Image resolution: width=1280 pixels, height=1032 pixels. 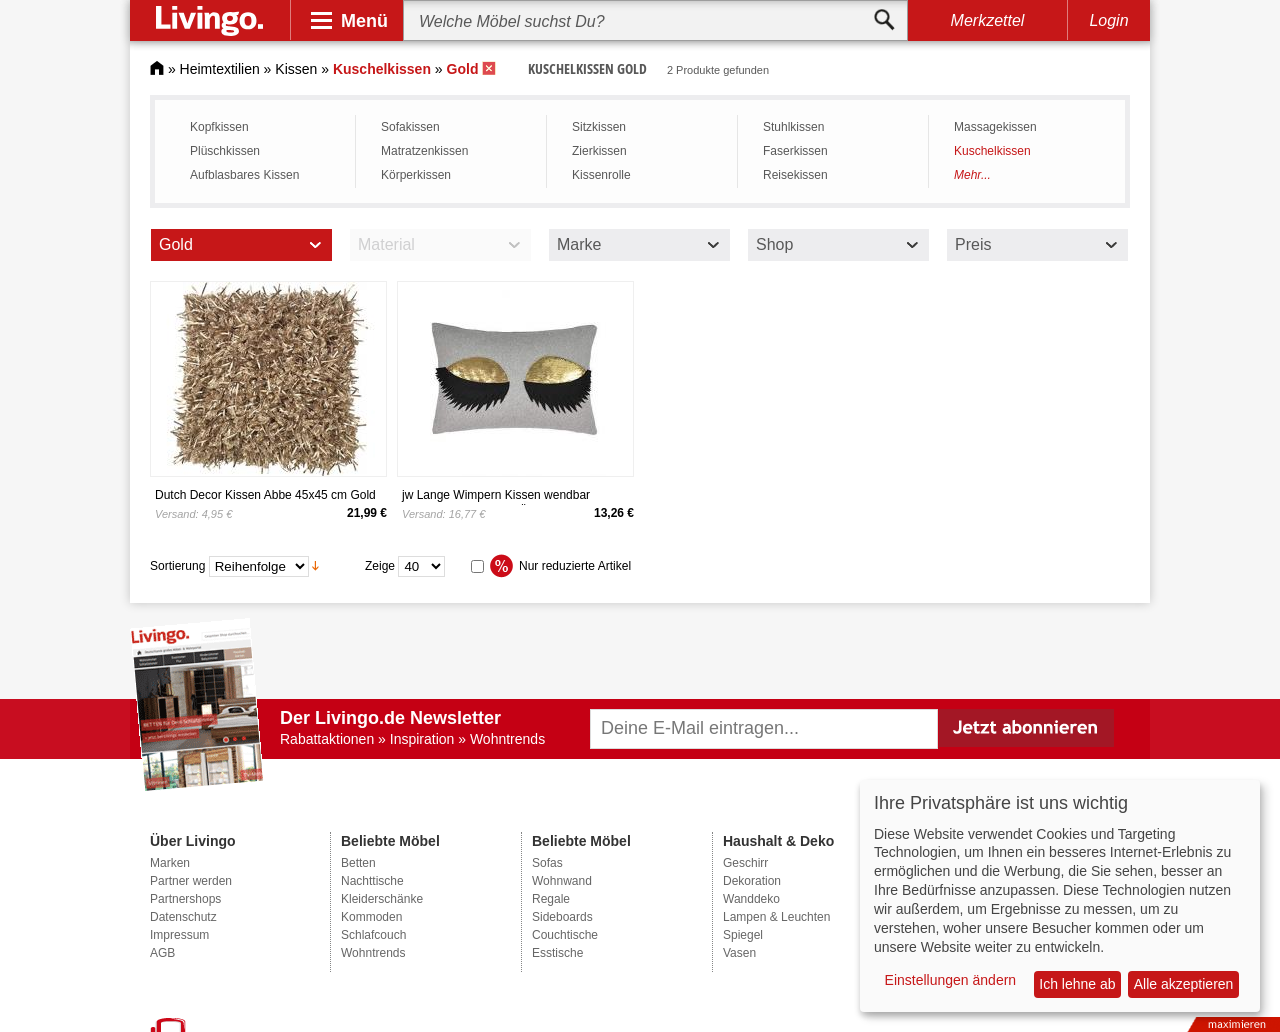 I want to click on Impressum, so click(x=179, y=935).